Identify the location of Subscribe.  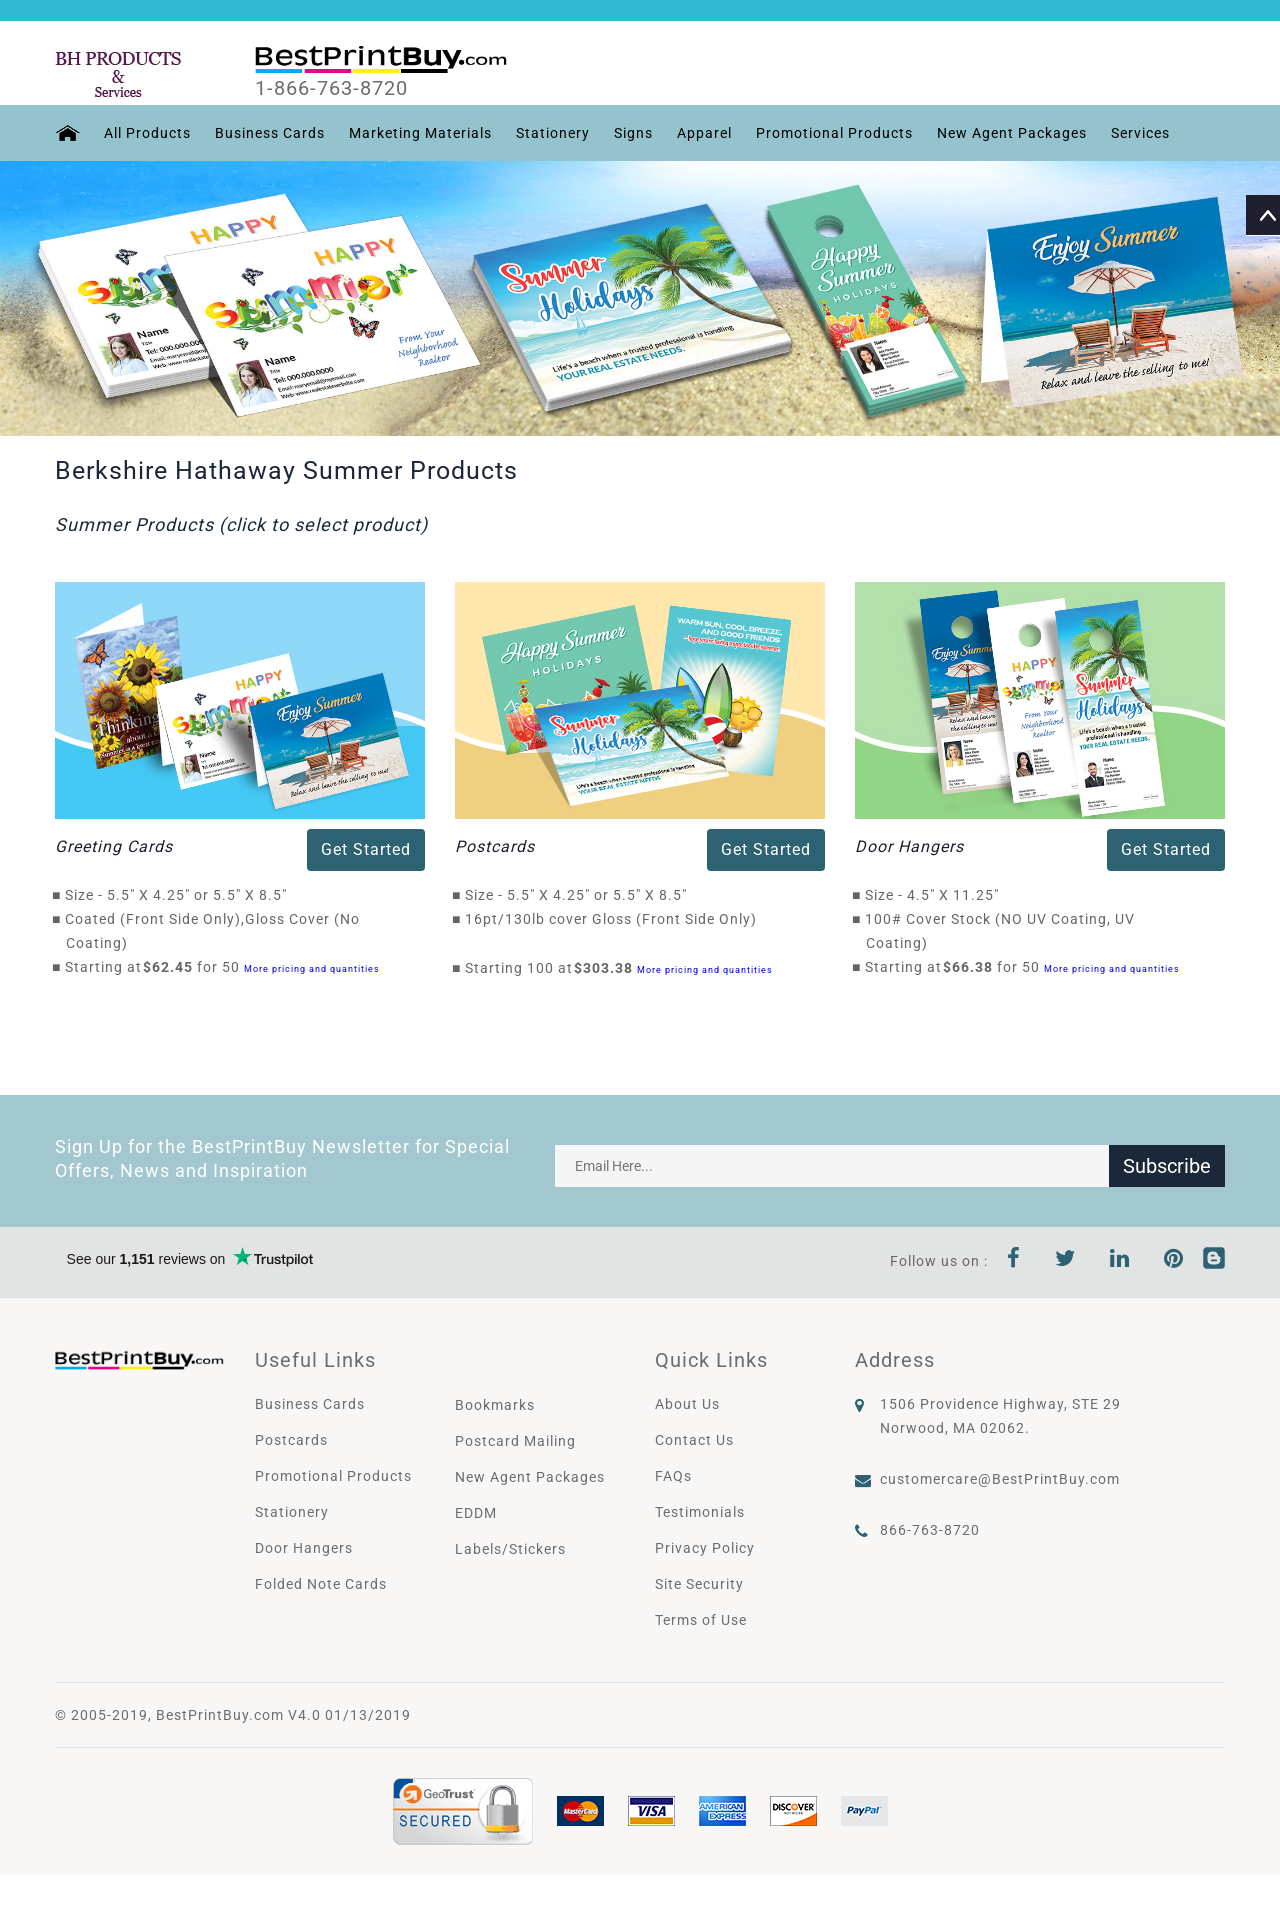
(1167, 1166).